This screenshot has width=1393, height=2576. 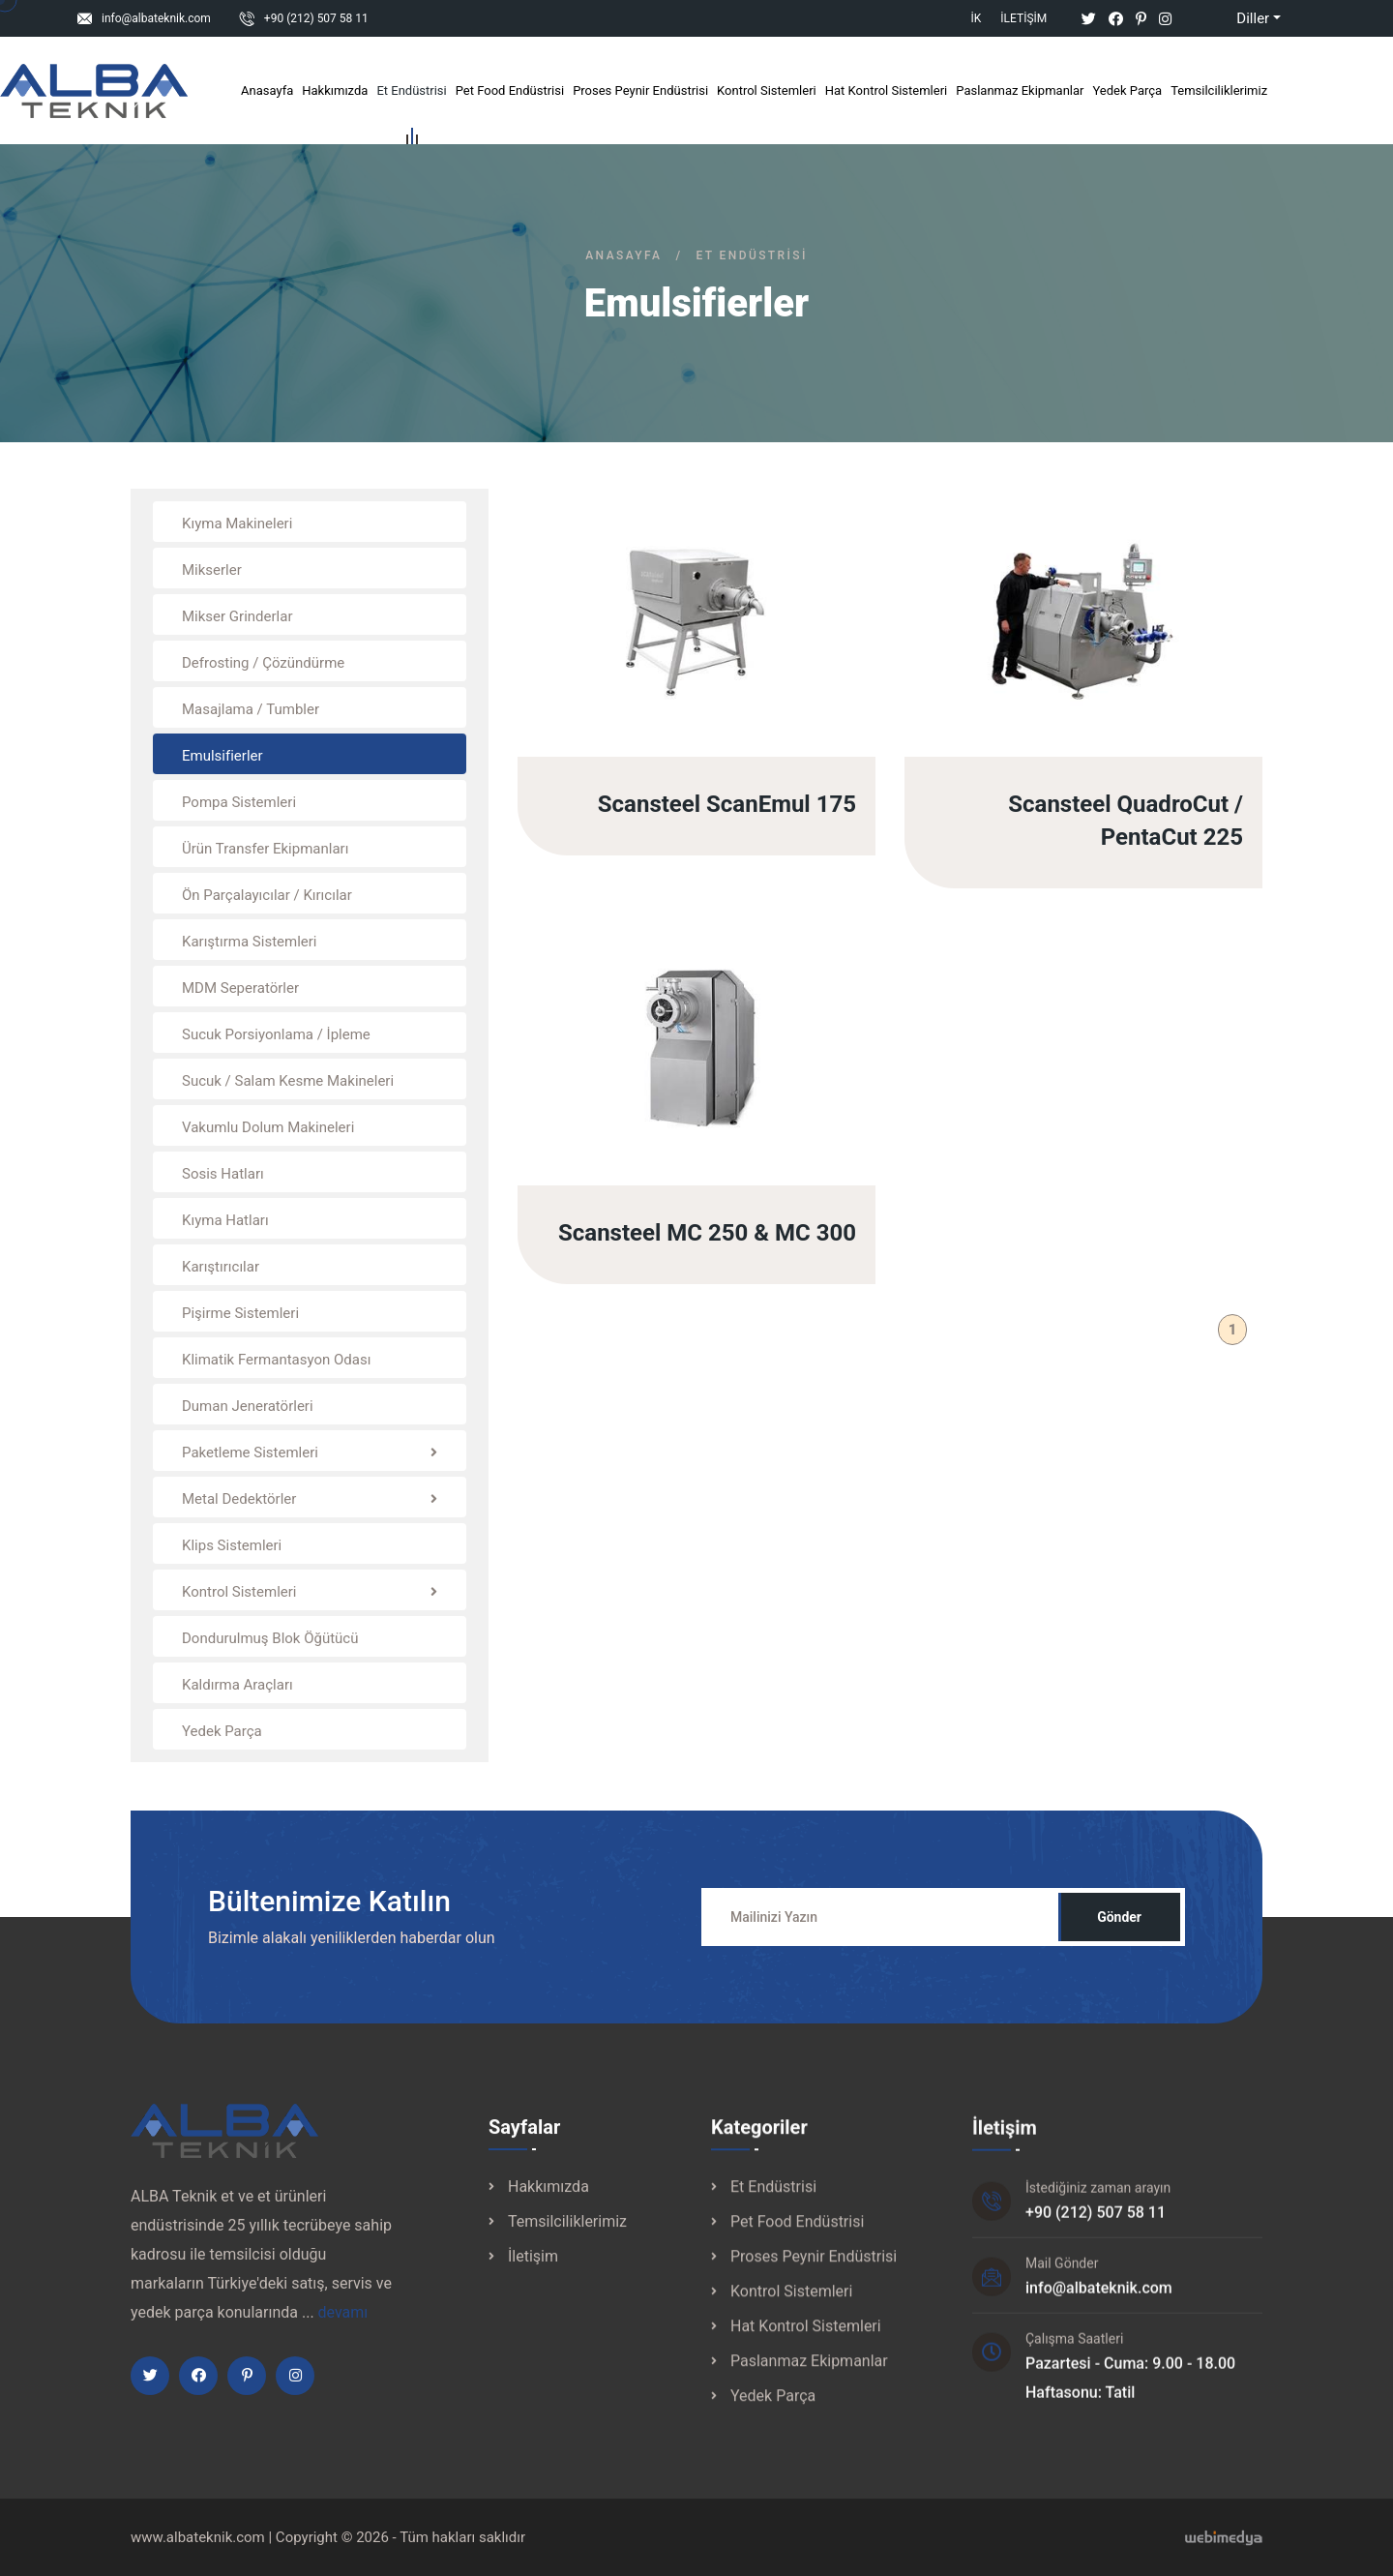 I want to click on +90 (212) 507 58 11, so click(x=316, y=18).